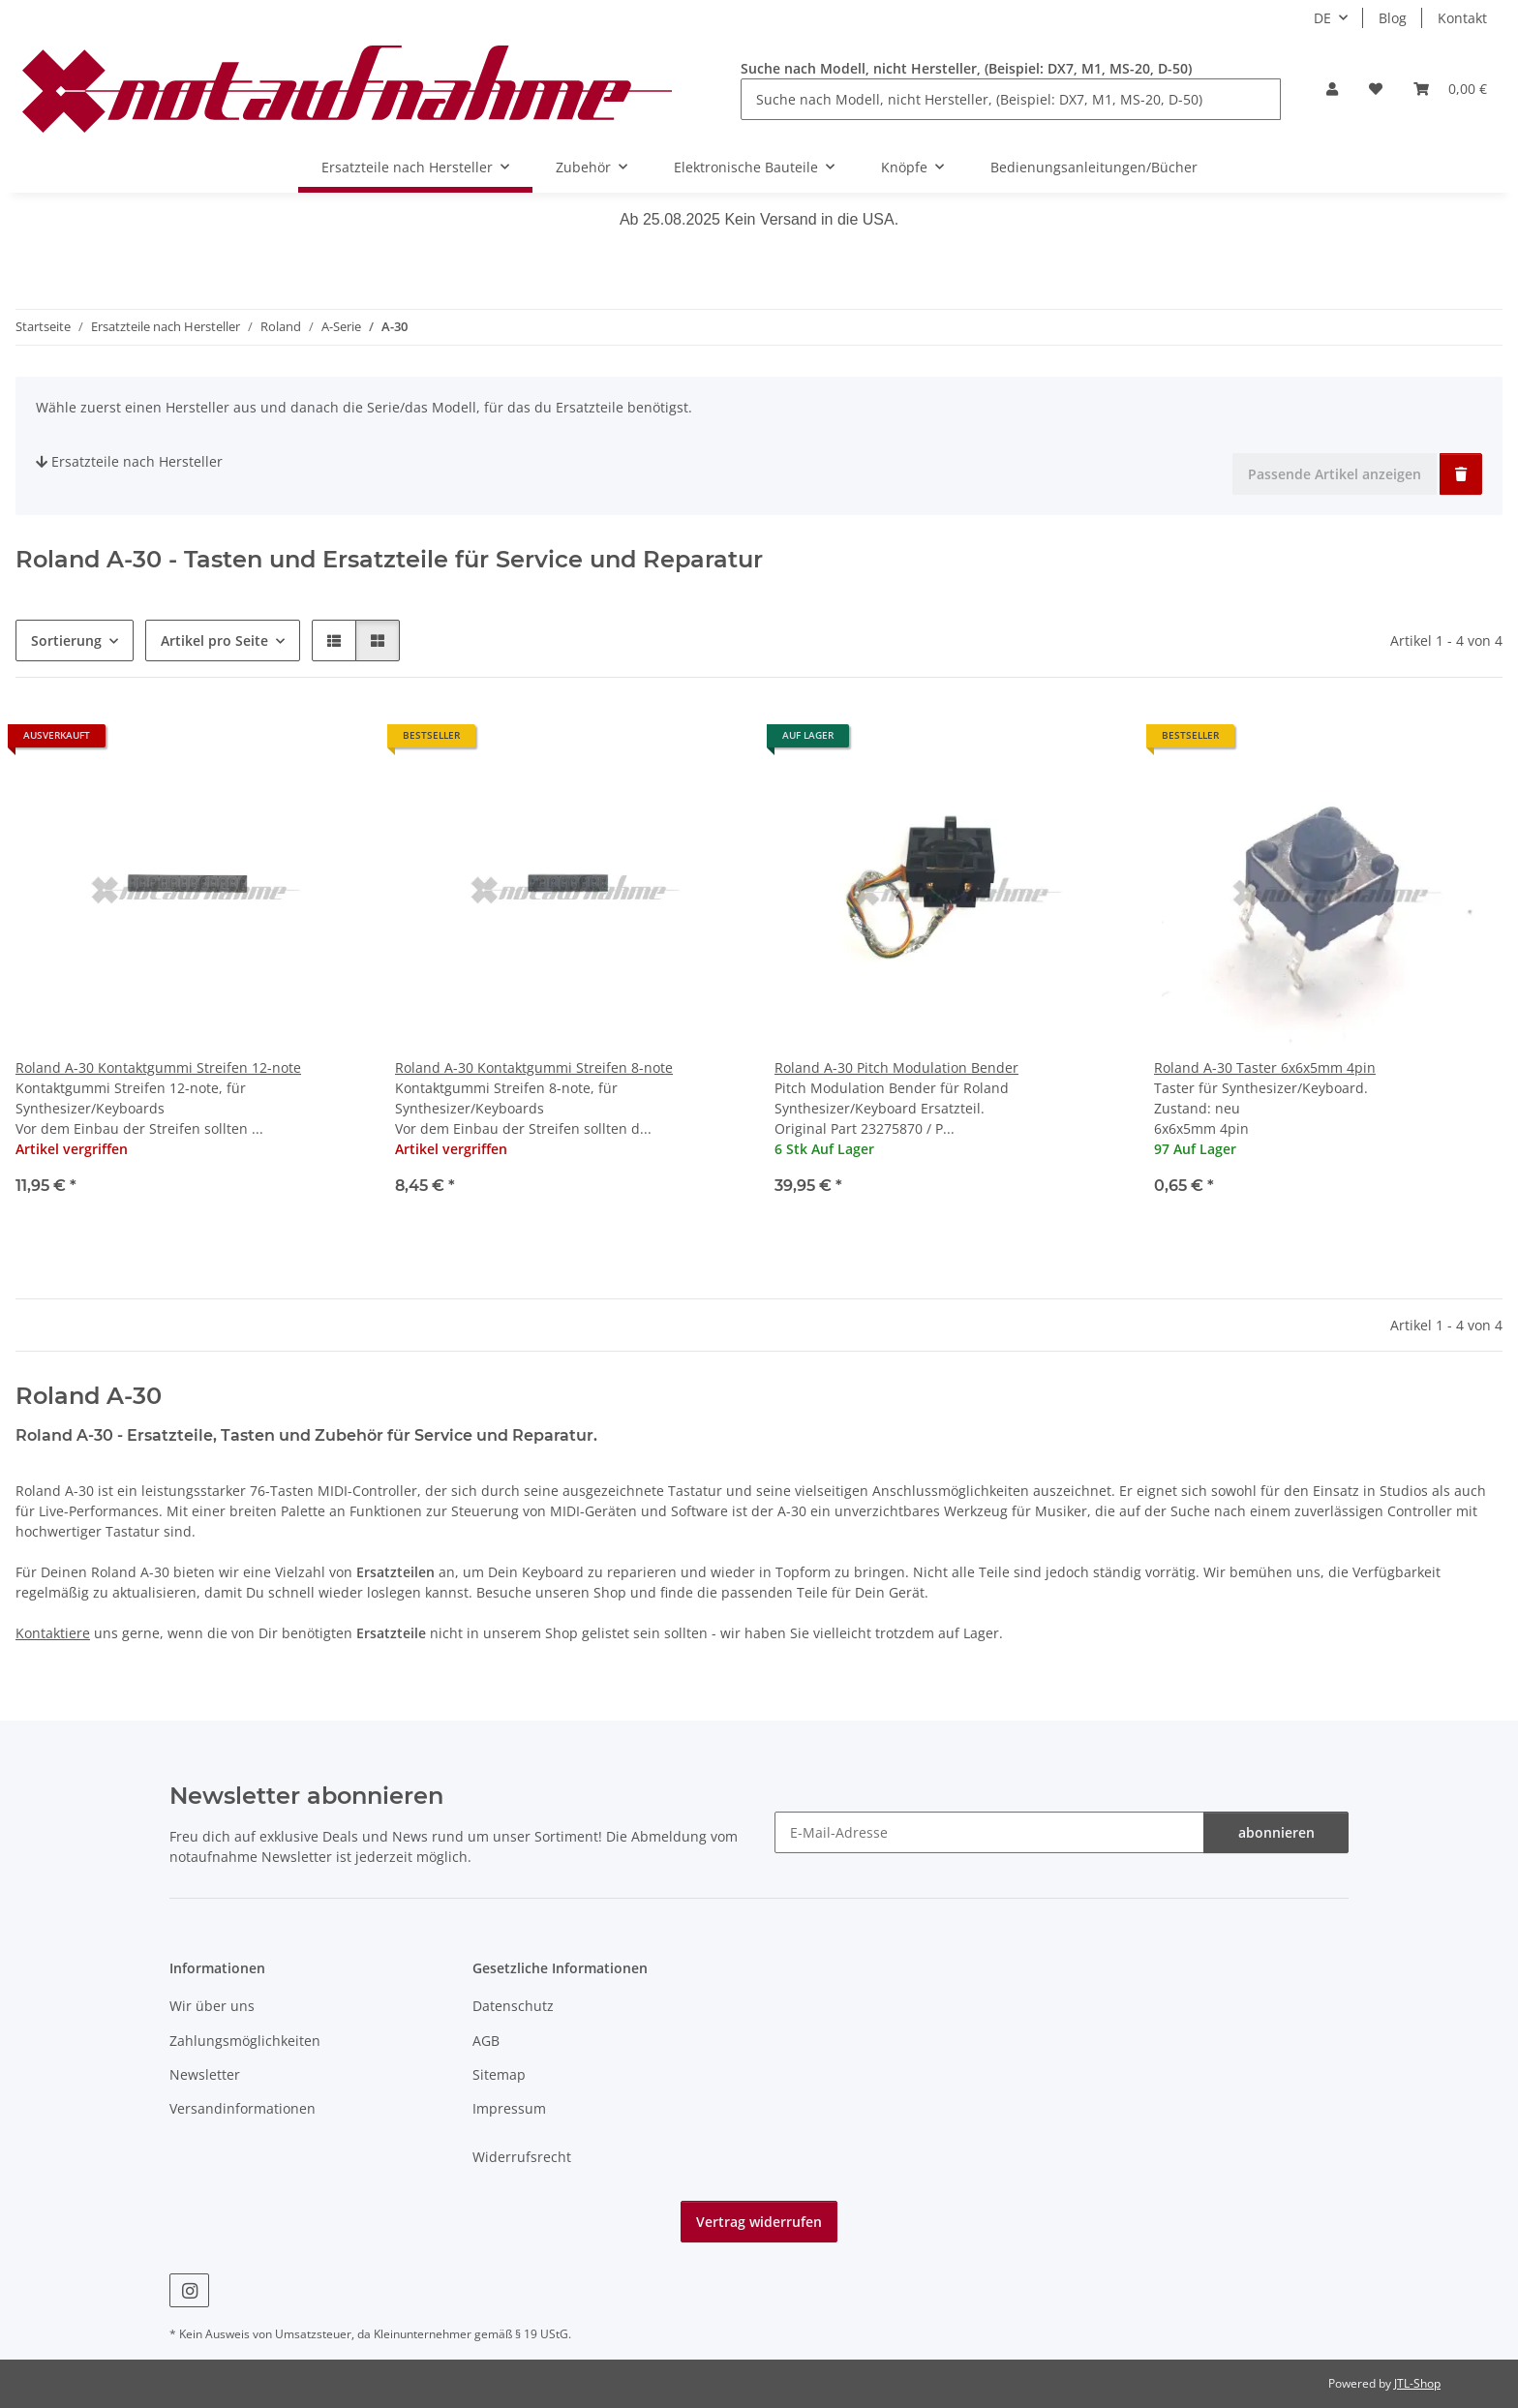 This screenshot has width=1518, height=2408. What do you see at coordinates (1450, 88) in the screenshot?
I see `[Warenkorb]` at bounding box center [1450, 88].